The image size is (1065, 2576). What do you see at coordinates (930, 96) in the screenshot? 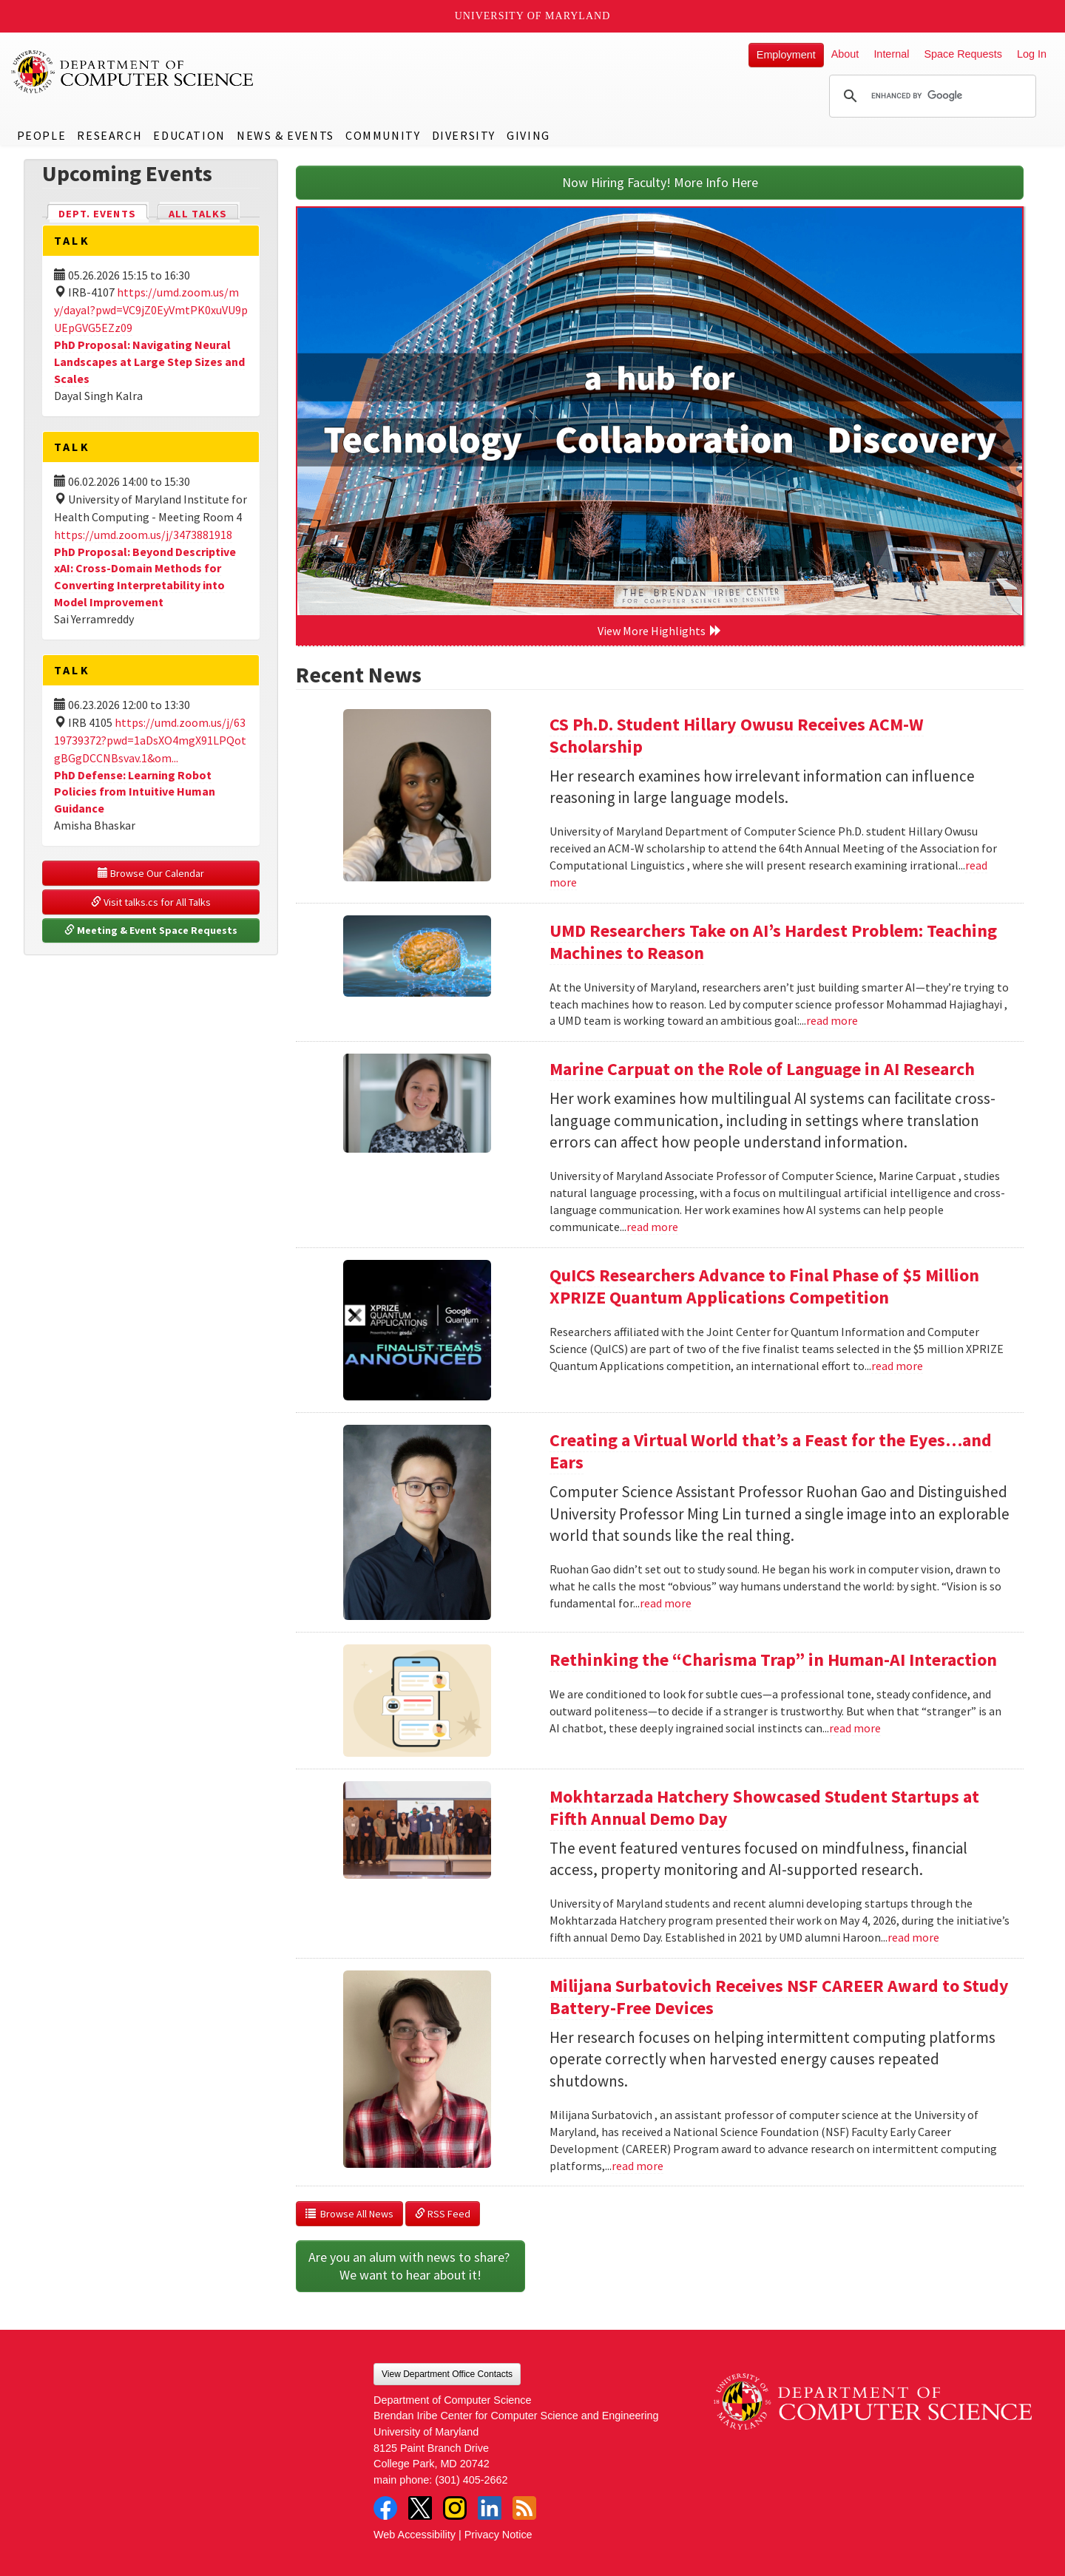
I see `[search]` at bounding box center [930, 96].